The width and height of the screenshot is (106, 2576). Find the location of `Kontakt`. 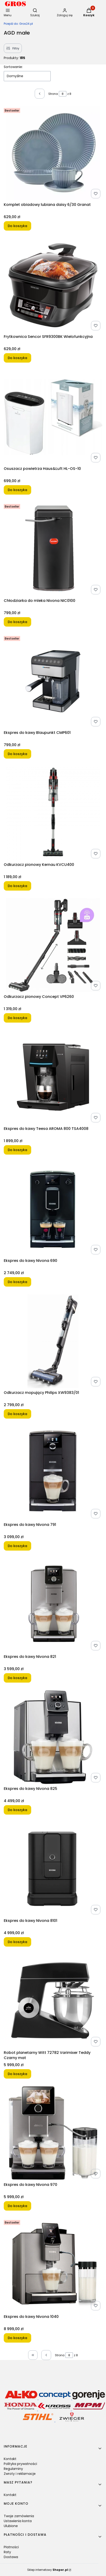

Kontakt is located at coordinates (10, 2458).